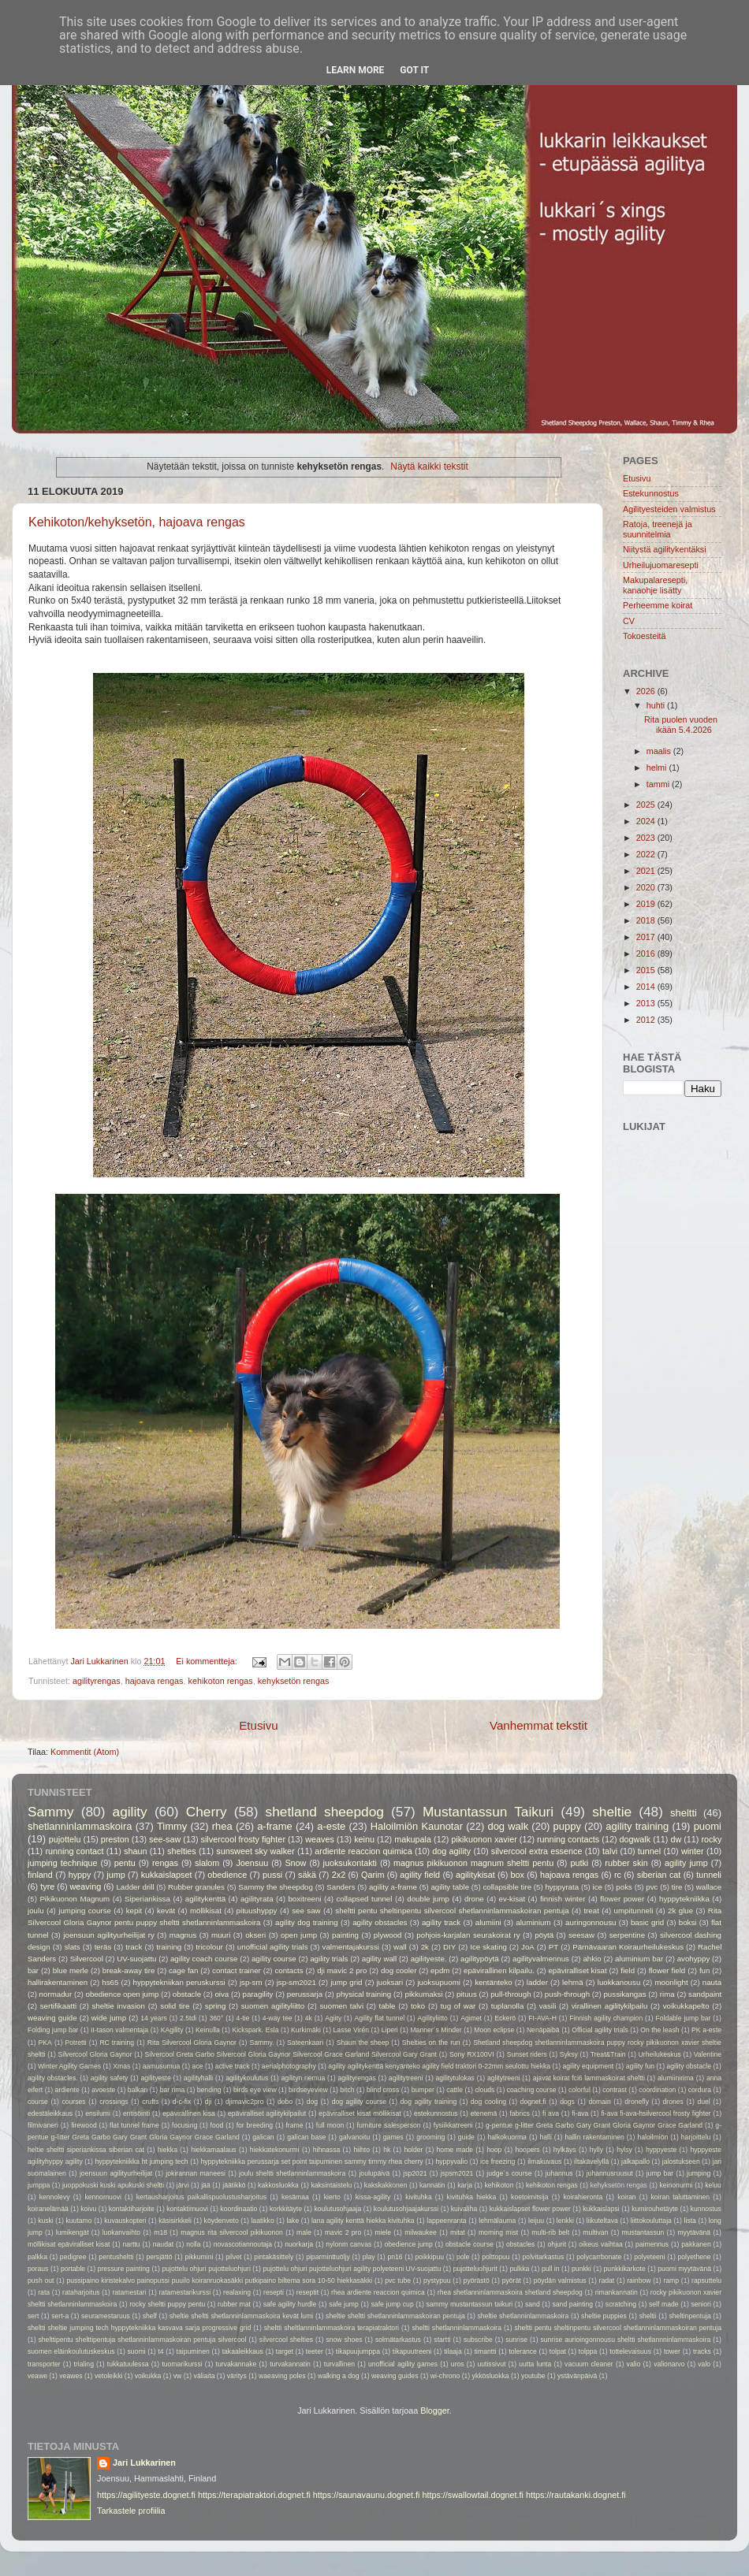  What do you see at coordinates (196, 1887) in the screenshot?
I see `Rubber granules` at bounding box center [196, 1887].